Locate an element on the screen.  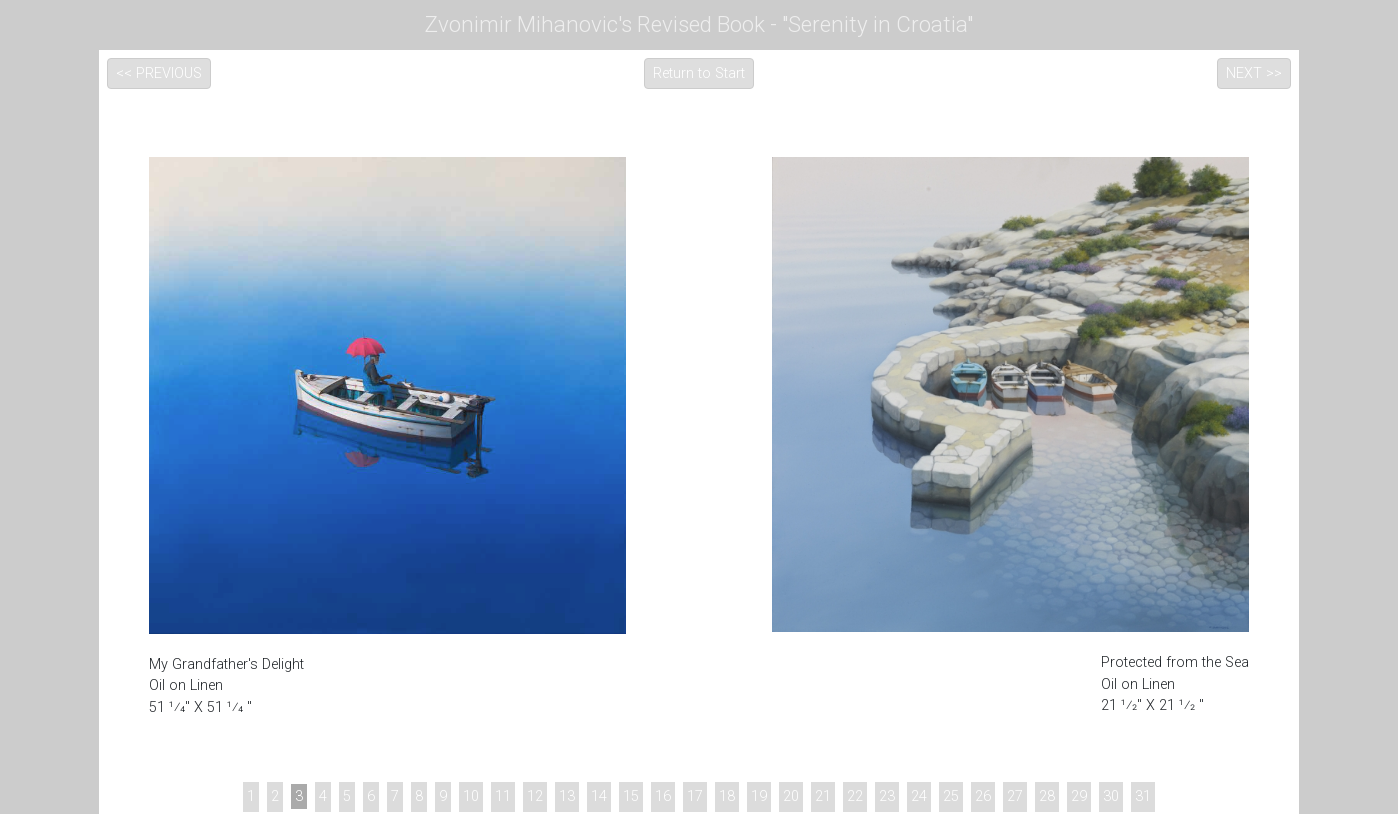
28 is located at coordinates (1047, 796).